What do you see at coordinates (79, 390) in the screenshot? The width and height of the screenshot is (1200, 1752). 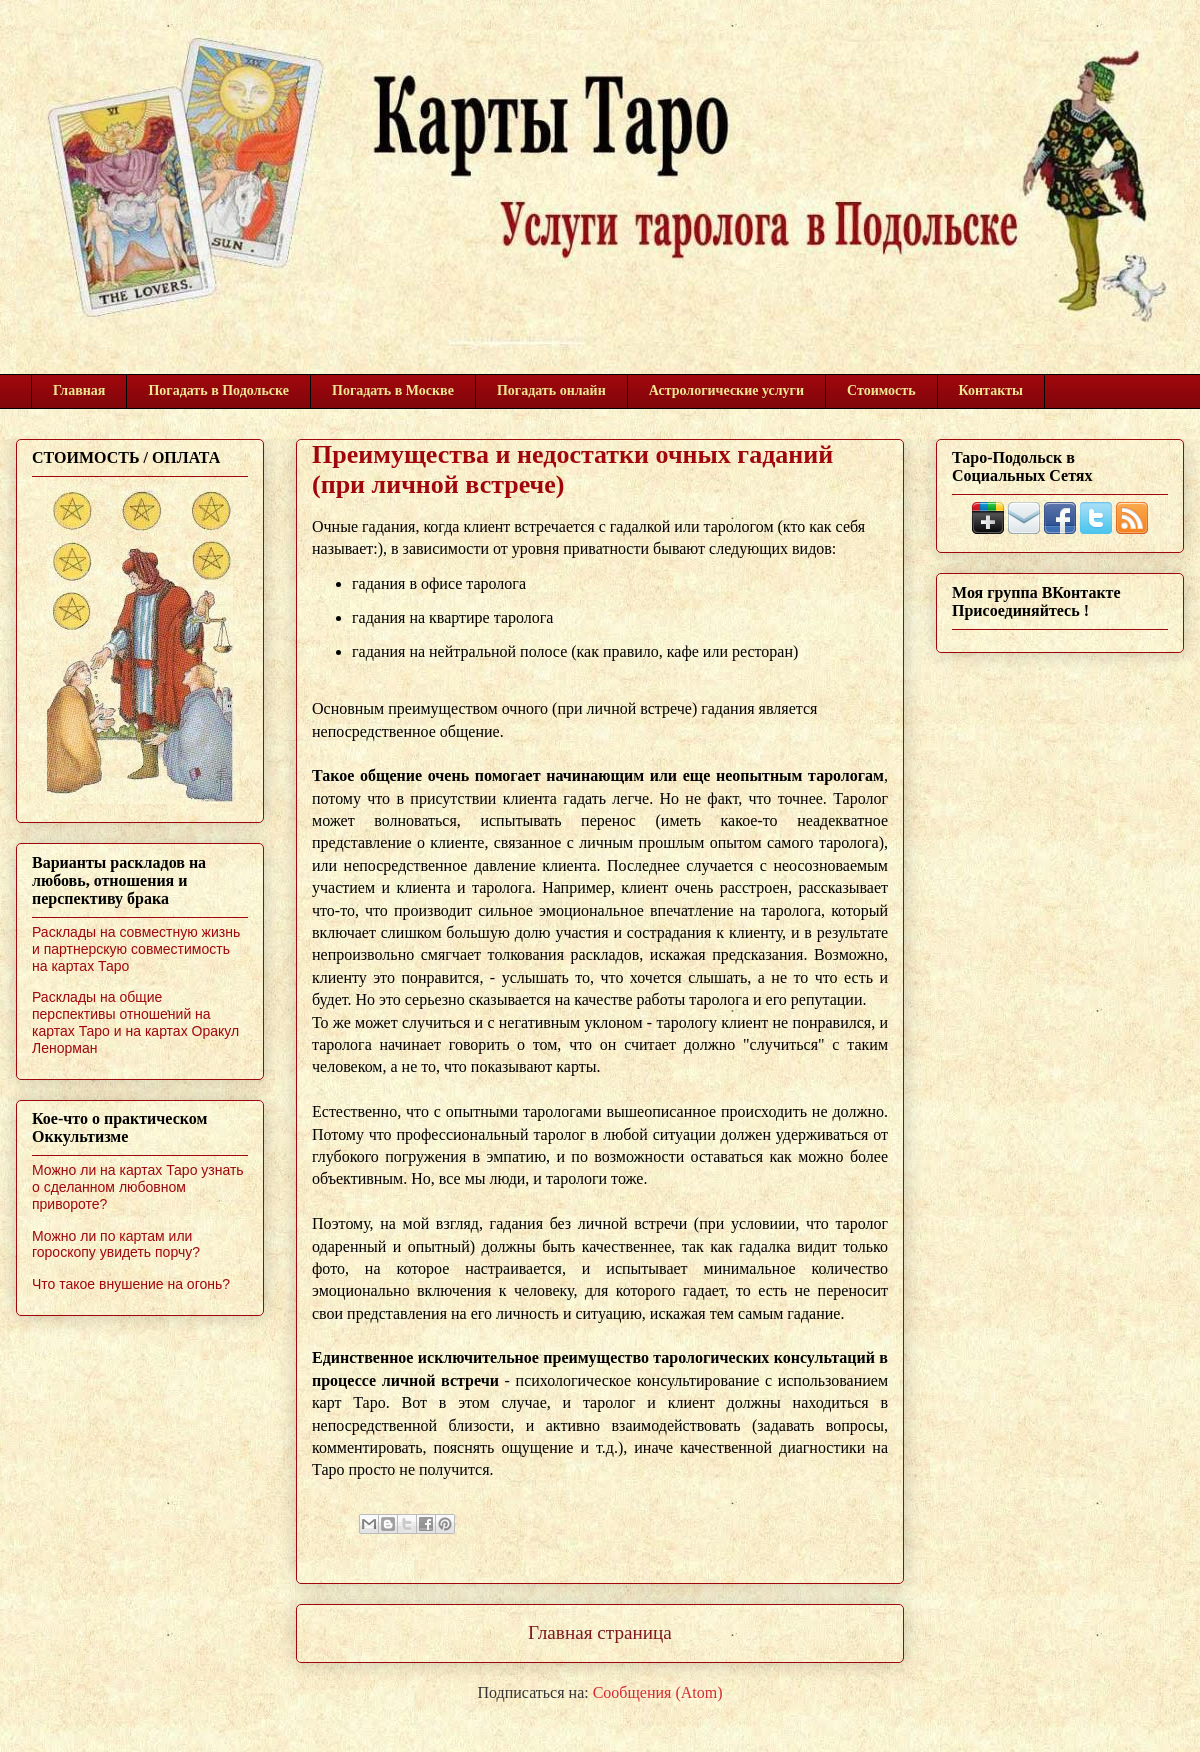 I see `Главная` at bounding box center [79, 390].